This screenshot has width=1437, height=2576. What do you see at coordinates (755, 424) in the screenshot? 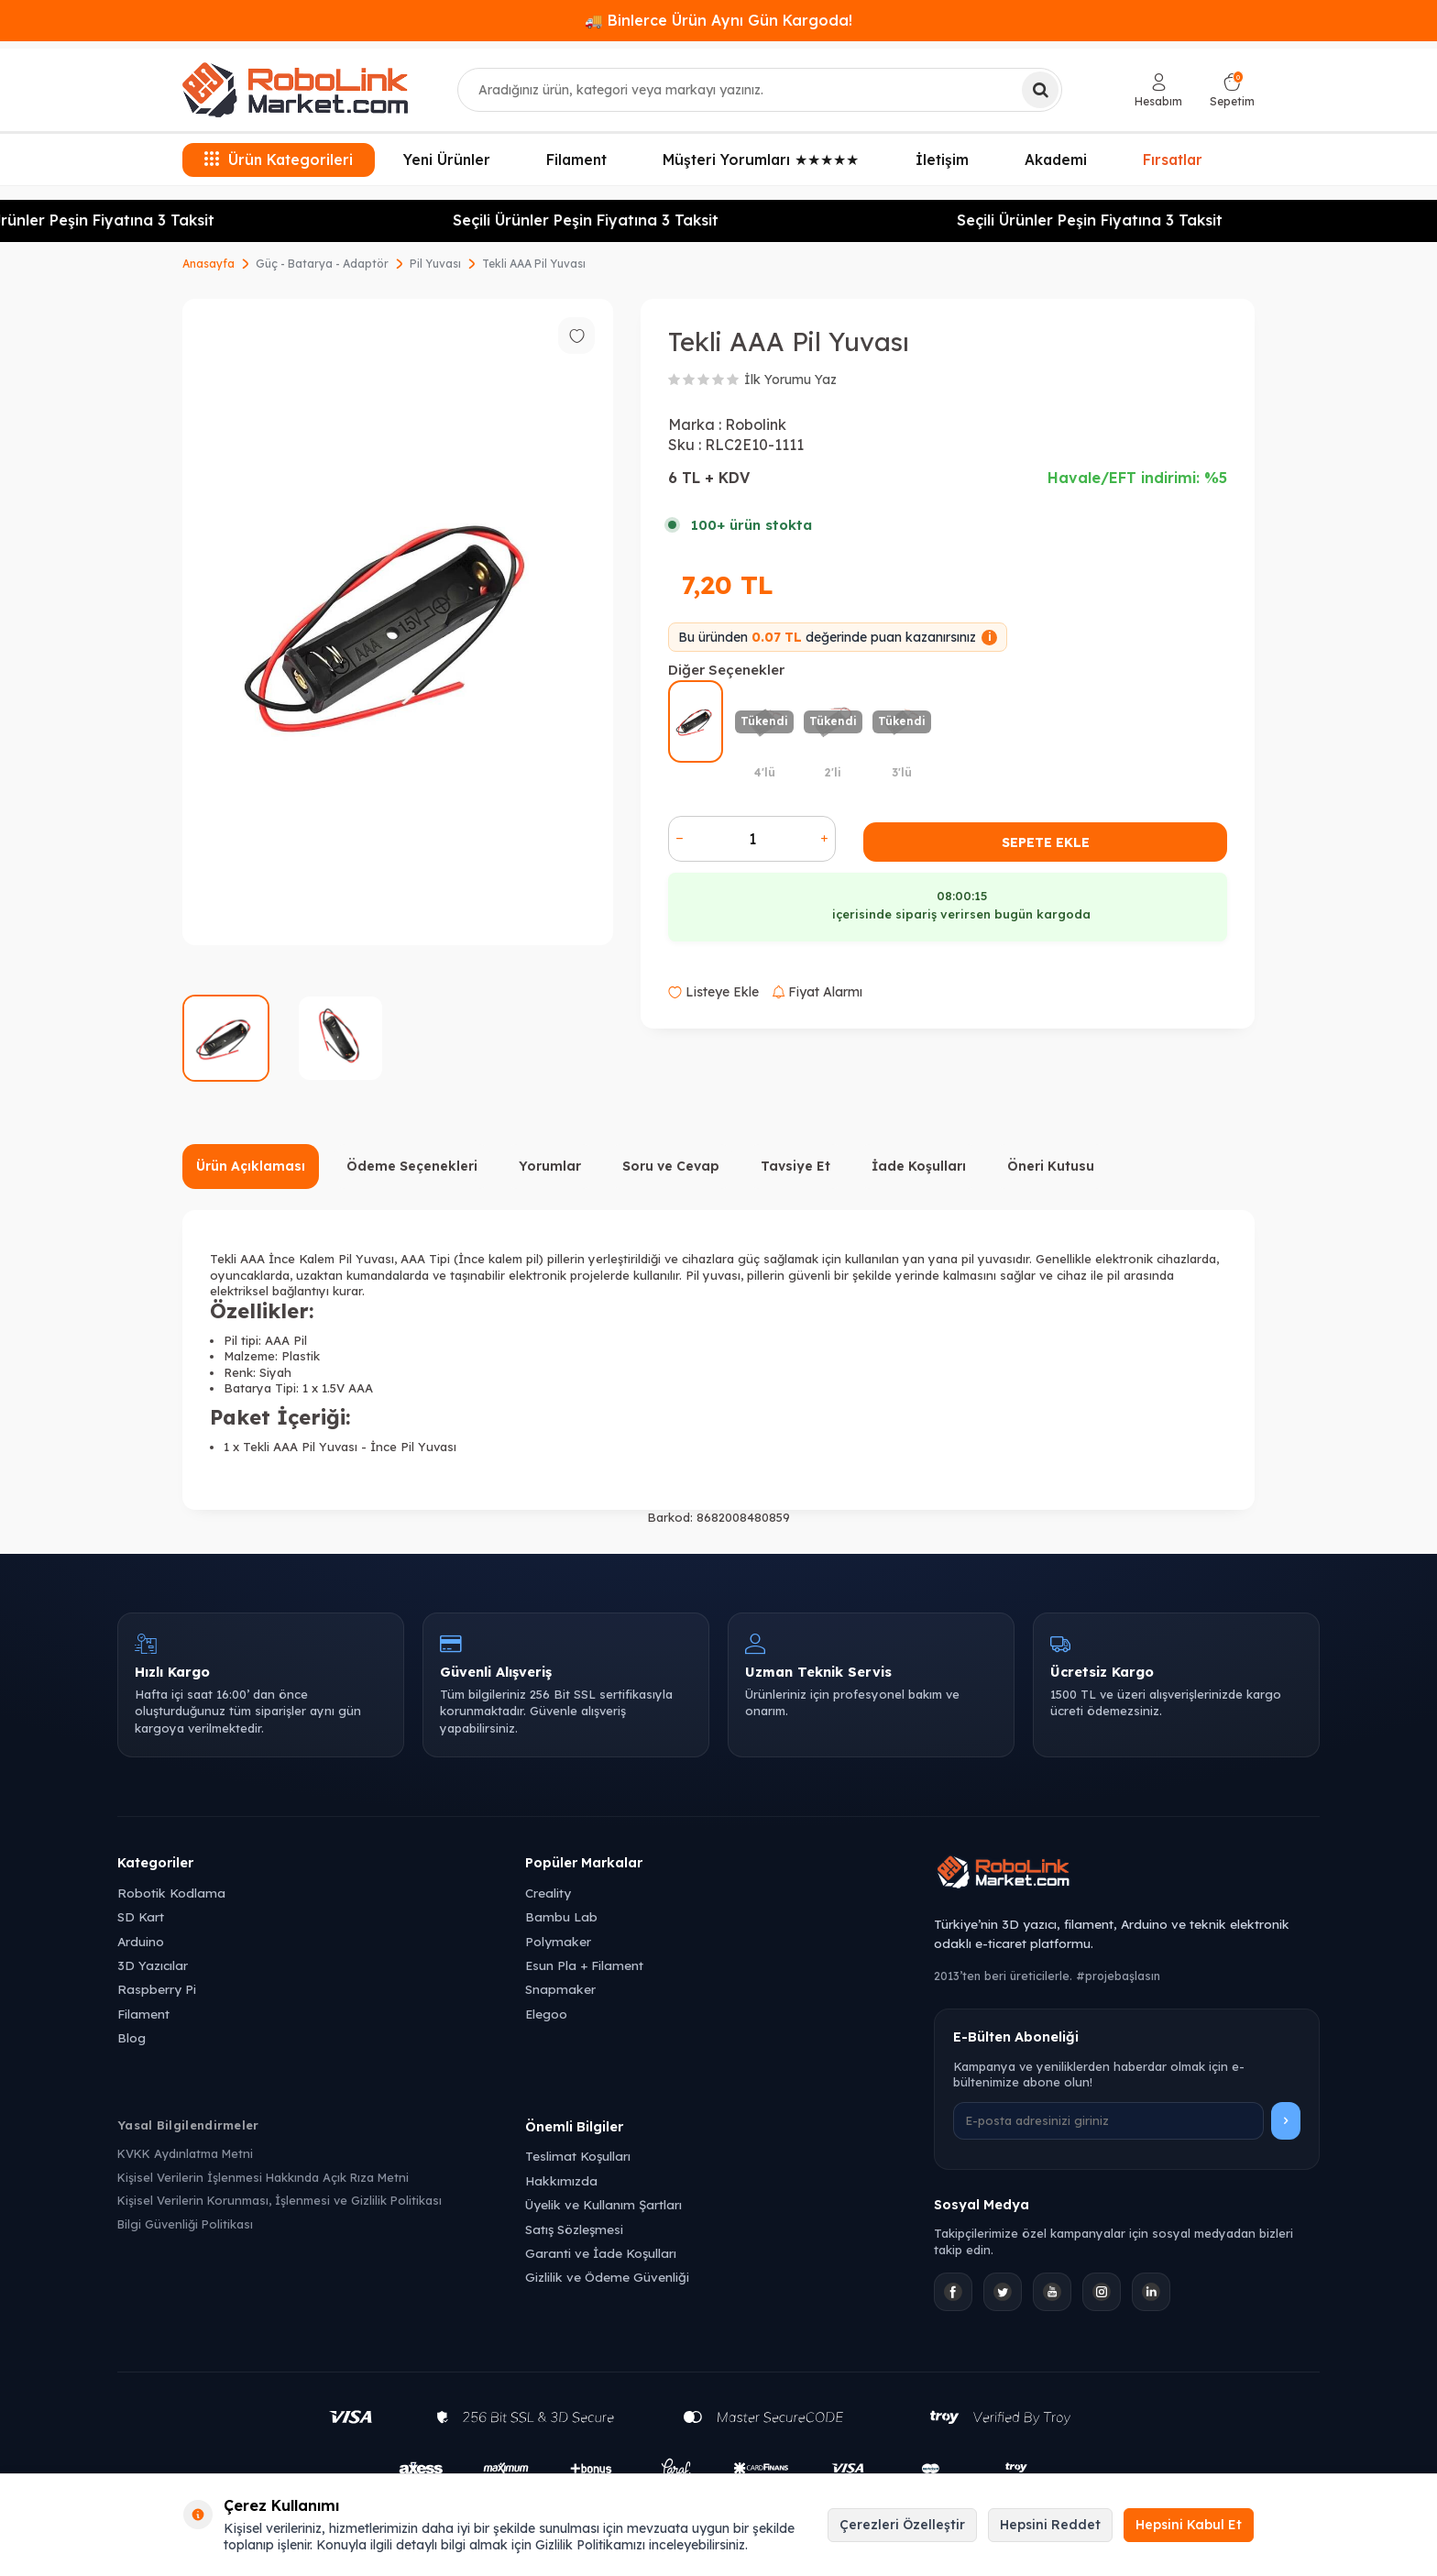
I see `Robolink` at bounding box center [755, 424].